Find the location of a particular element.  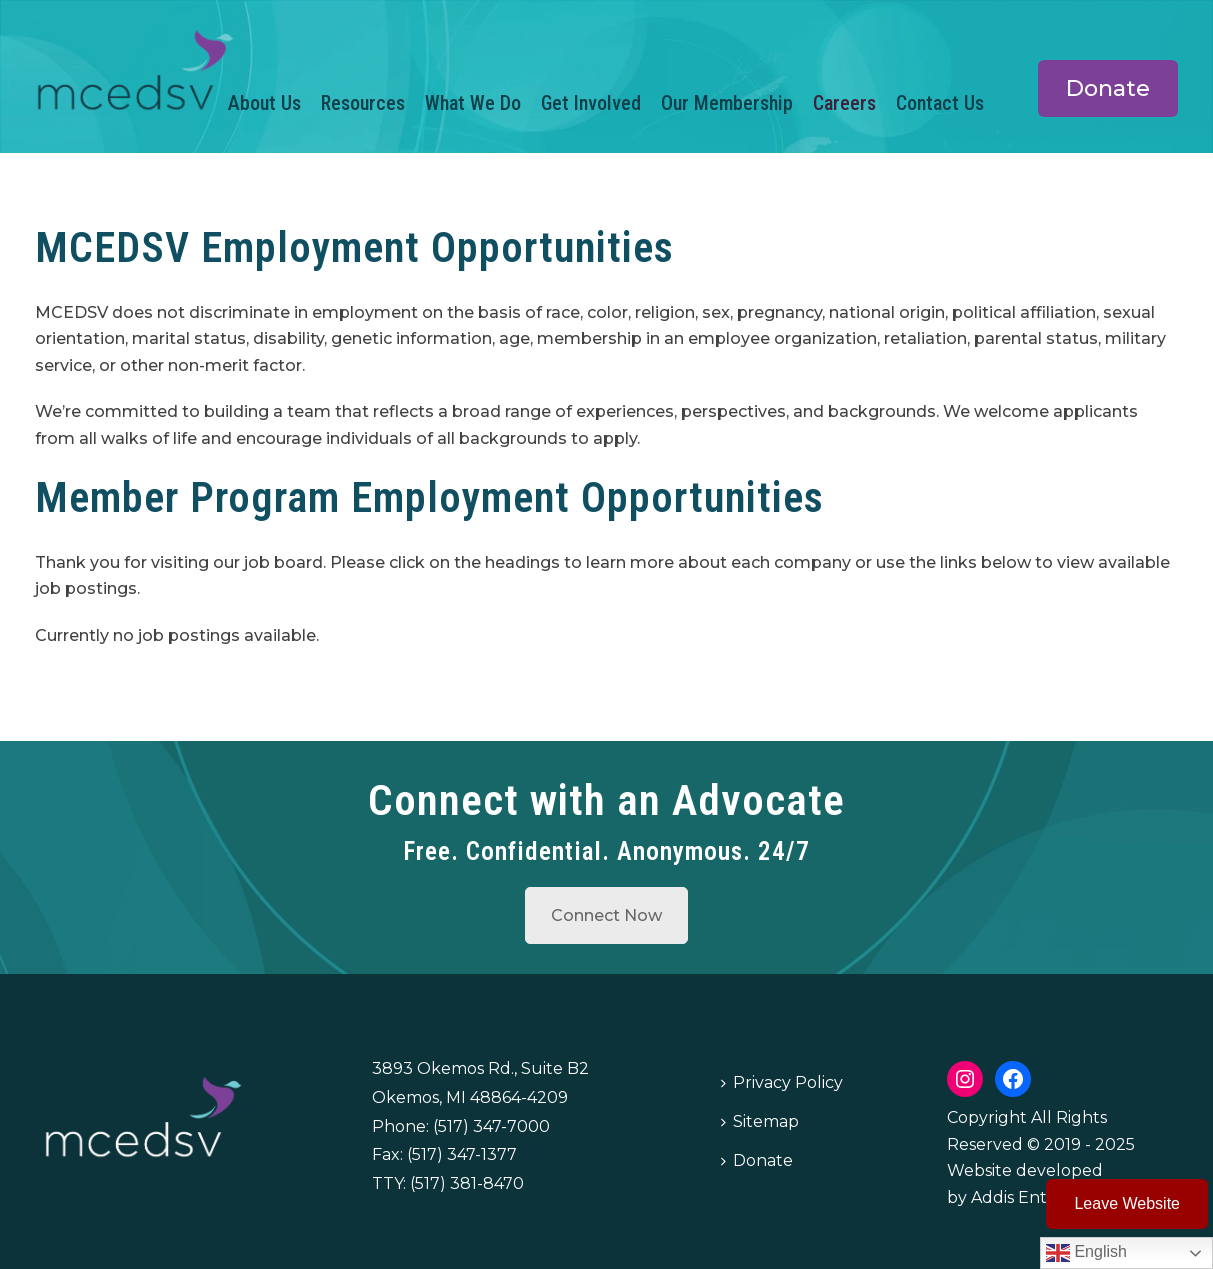

(517) 347-1377 is located at coordinates (462, 1154).